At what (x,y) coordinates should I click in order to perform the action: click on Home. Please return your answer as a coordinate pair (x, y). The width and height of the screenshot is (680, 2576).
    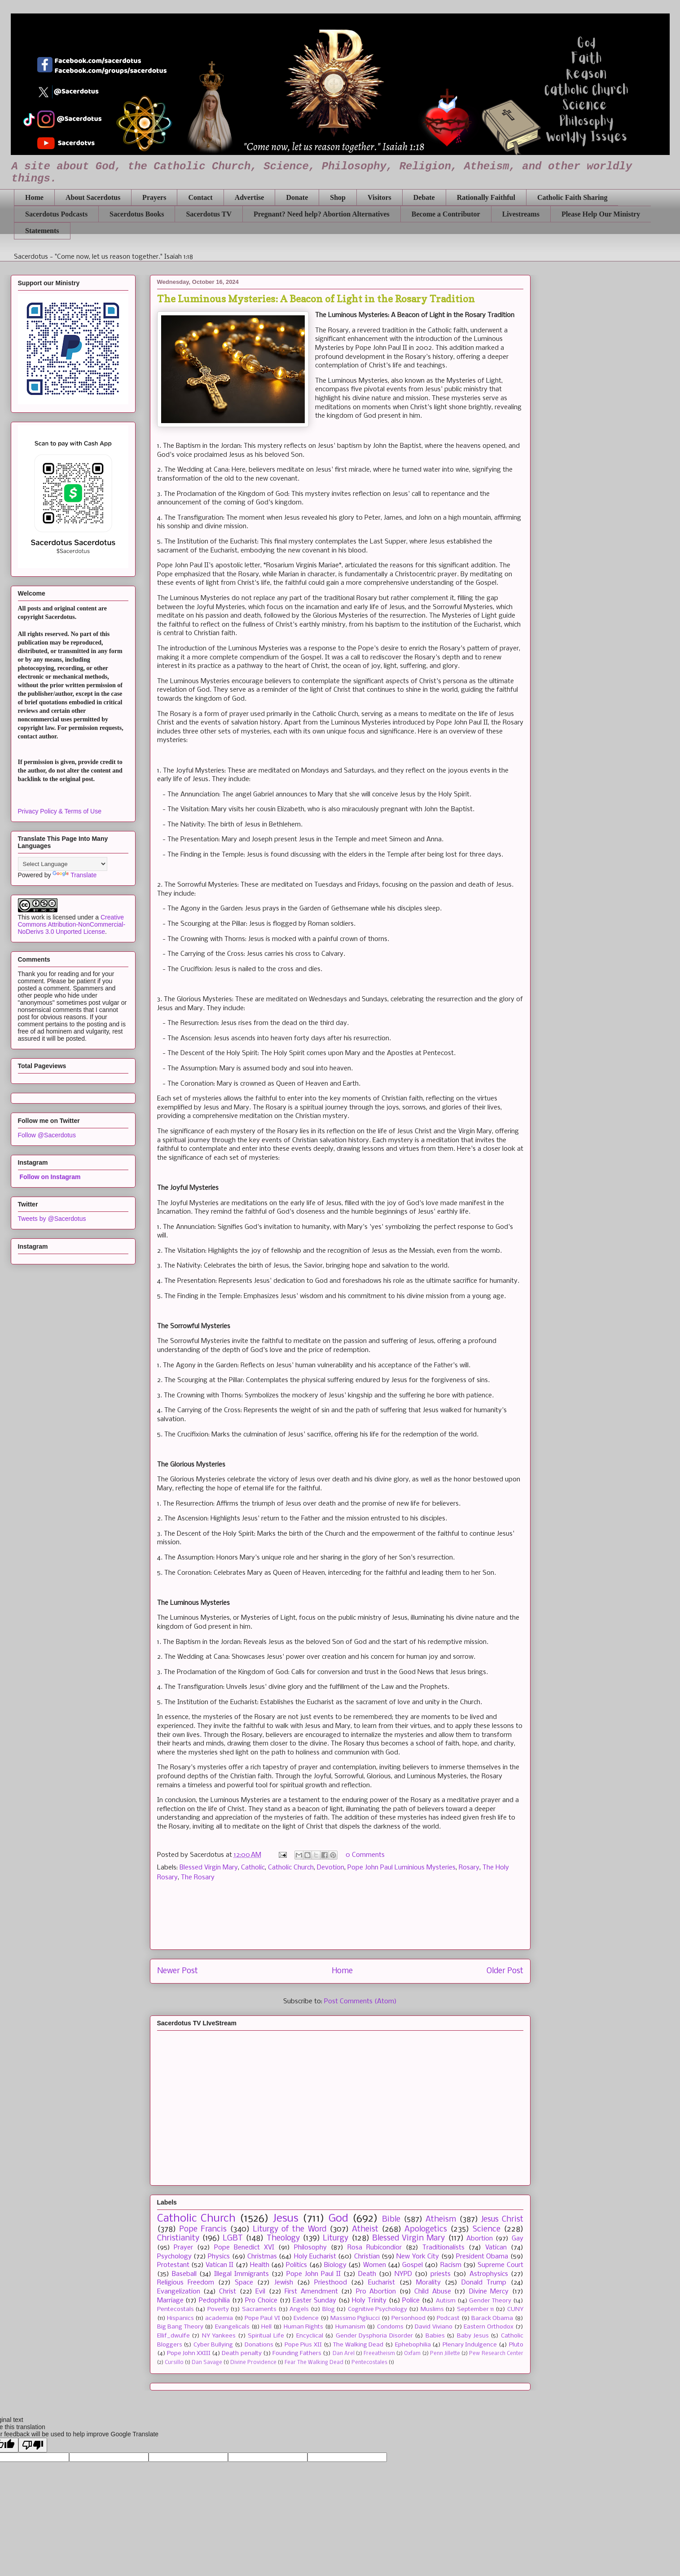
    Looking at the image, I should click on (34, 197).